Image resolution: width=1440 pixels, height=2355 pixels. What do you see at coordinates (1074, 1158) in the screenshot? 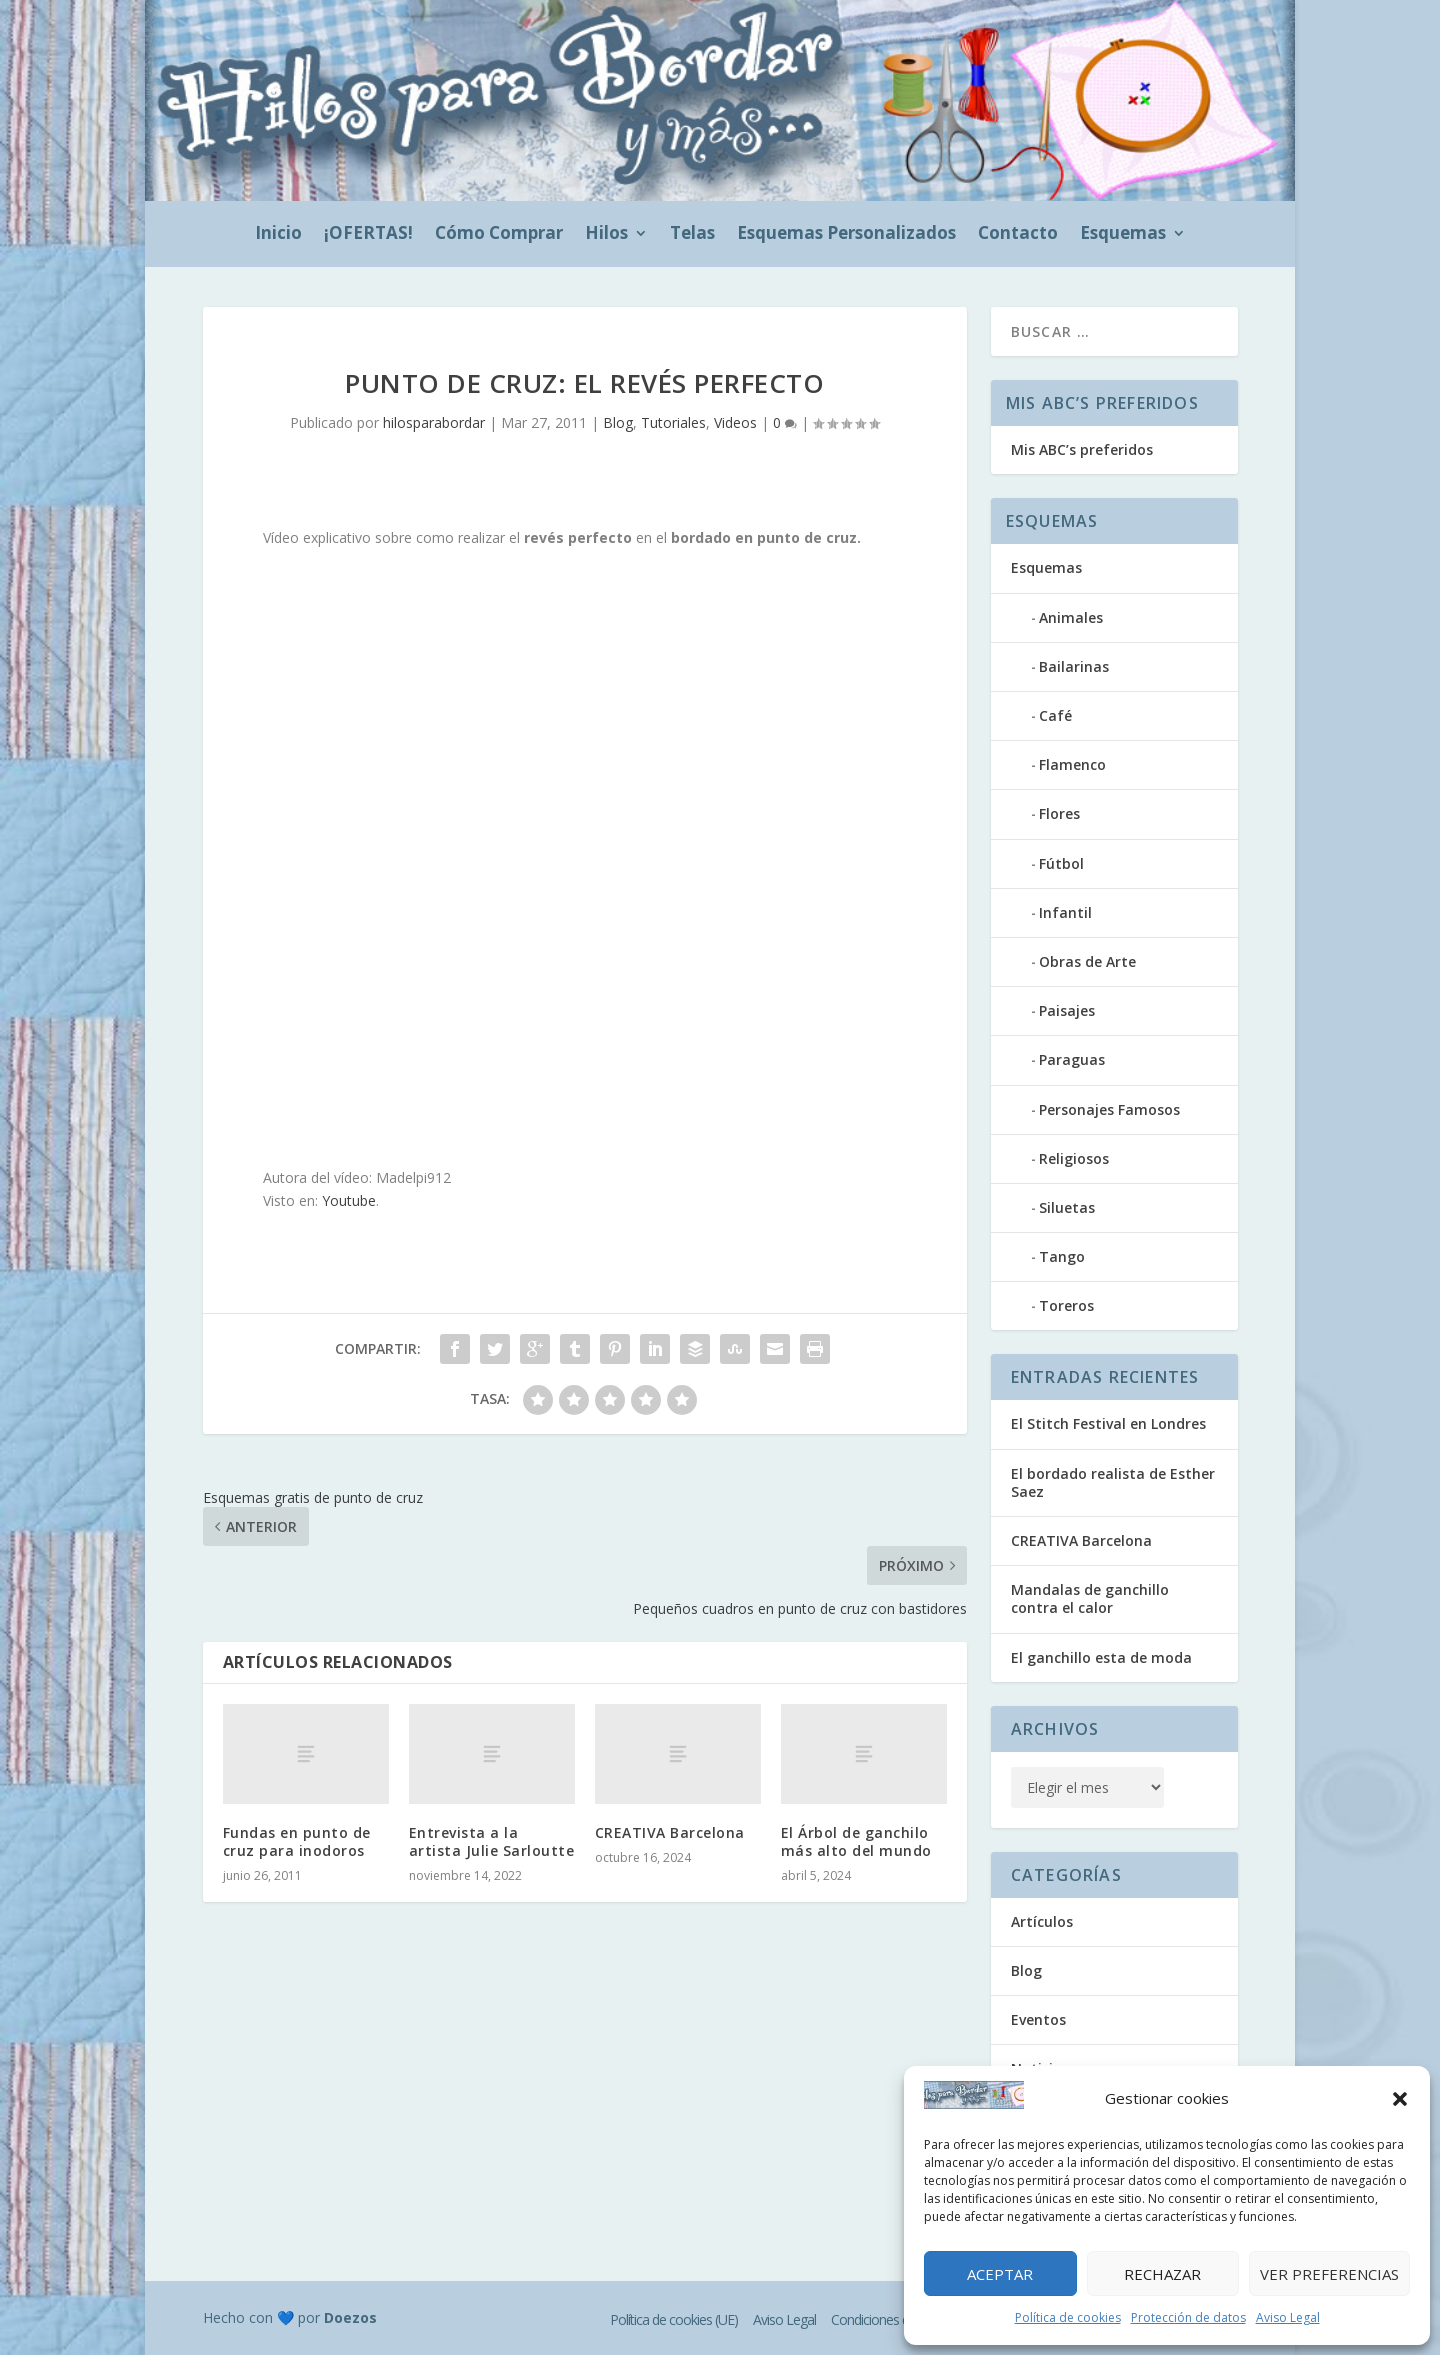
I see `Religiosos` at bounding box center [1074, 1158].